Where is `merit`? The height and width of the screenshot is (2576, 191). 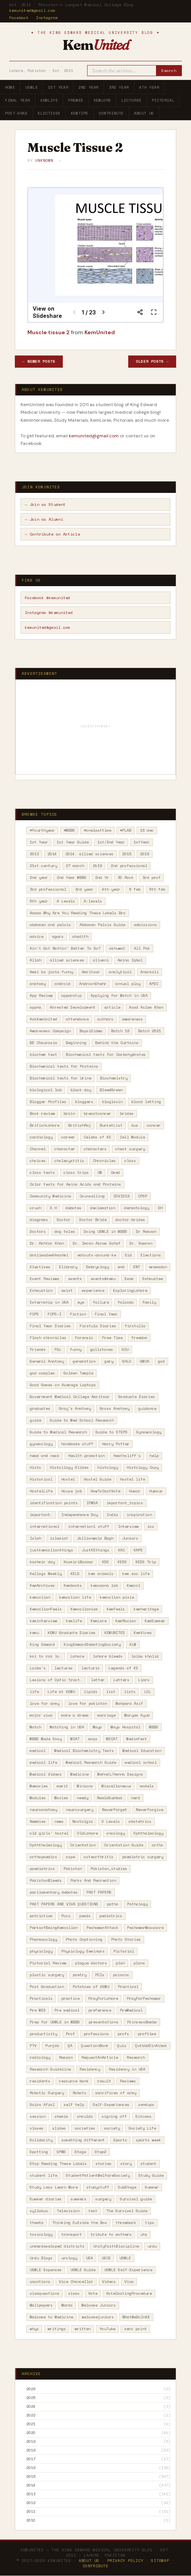
merit is located at coordinates (62, 1786).